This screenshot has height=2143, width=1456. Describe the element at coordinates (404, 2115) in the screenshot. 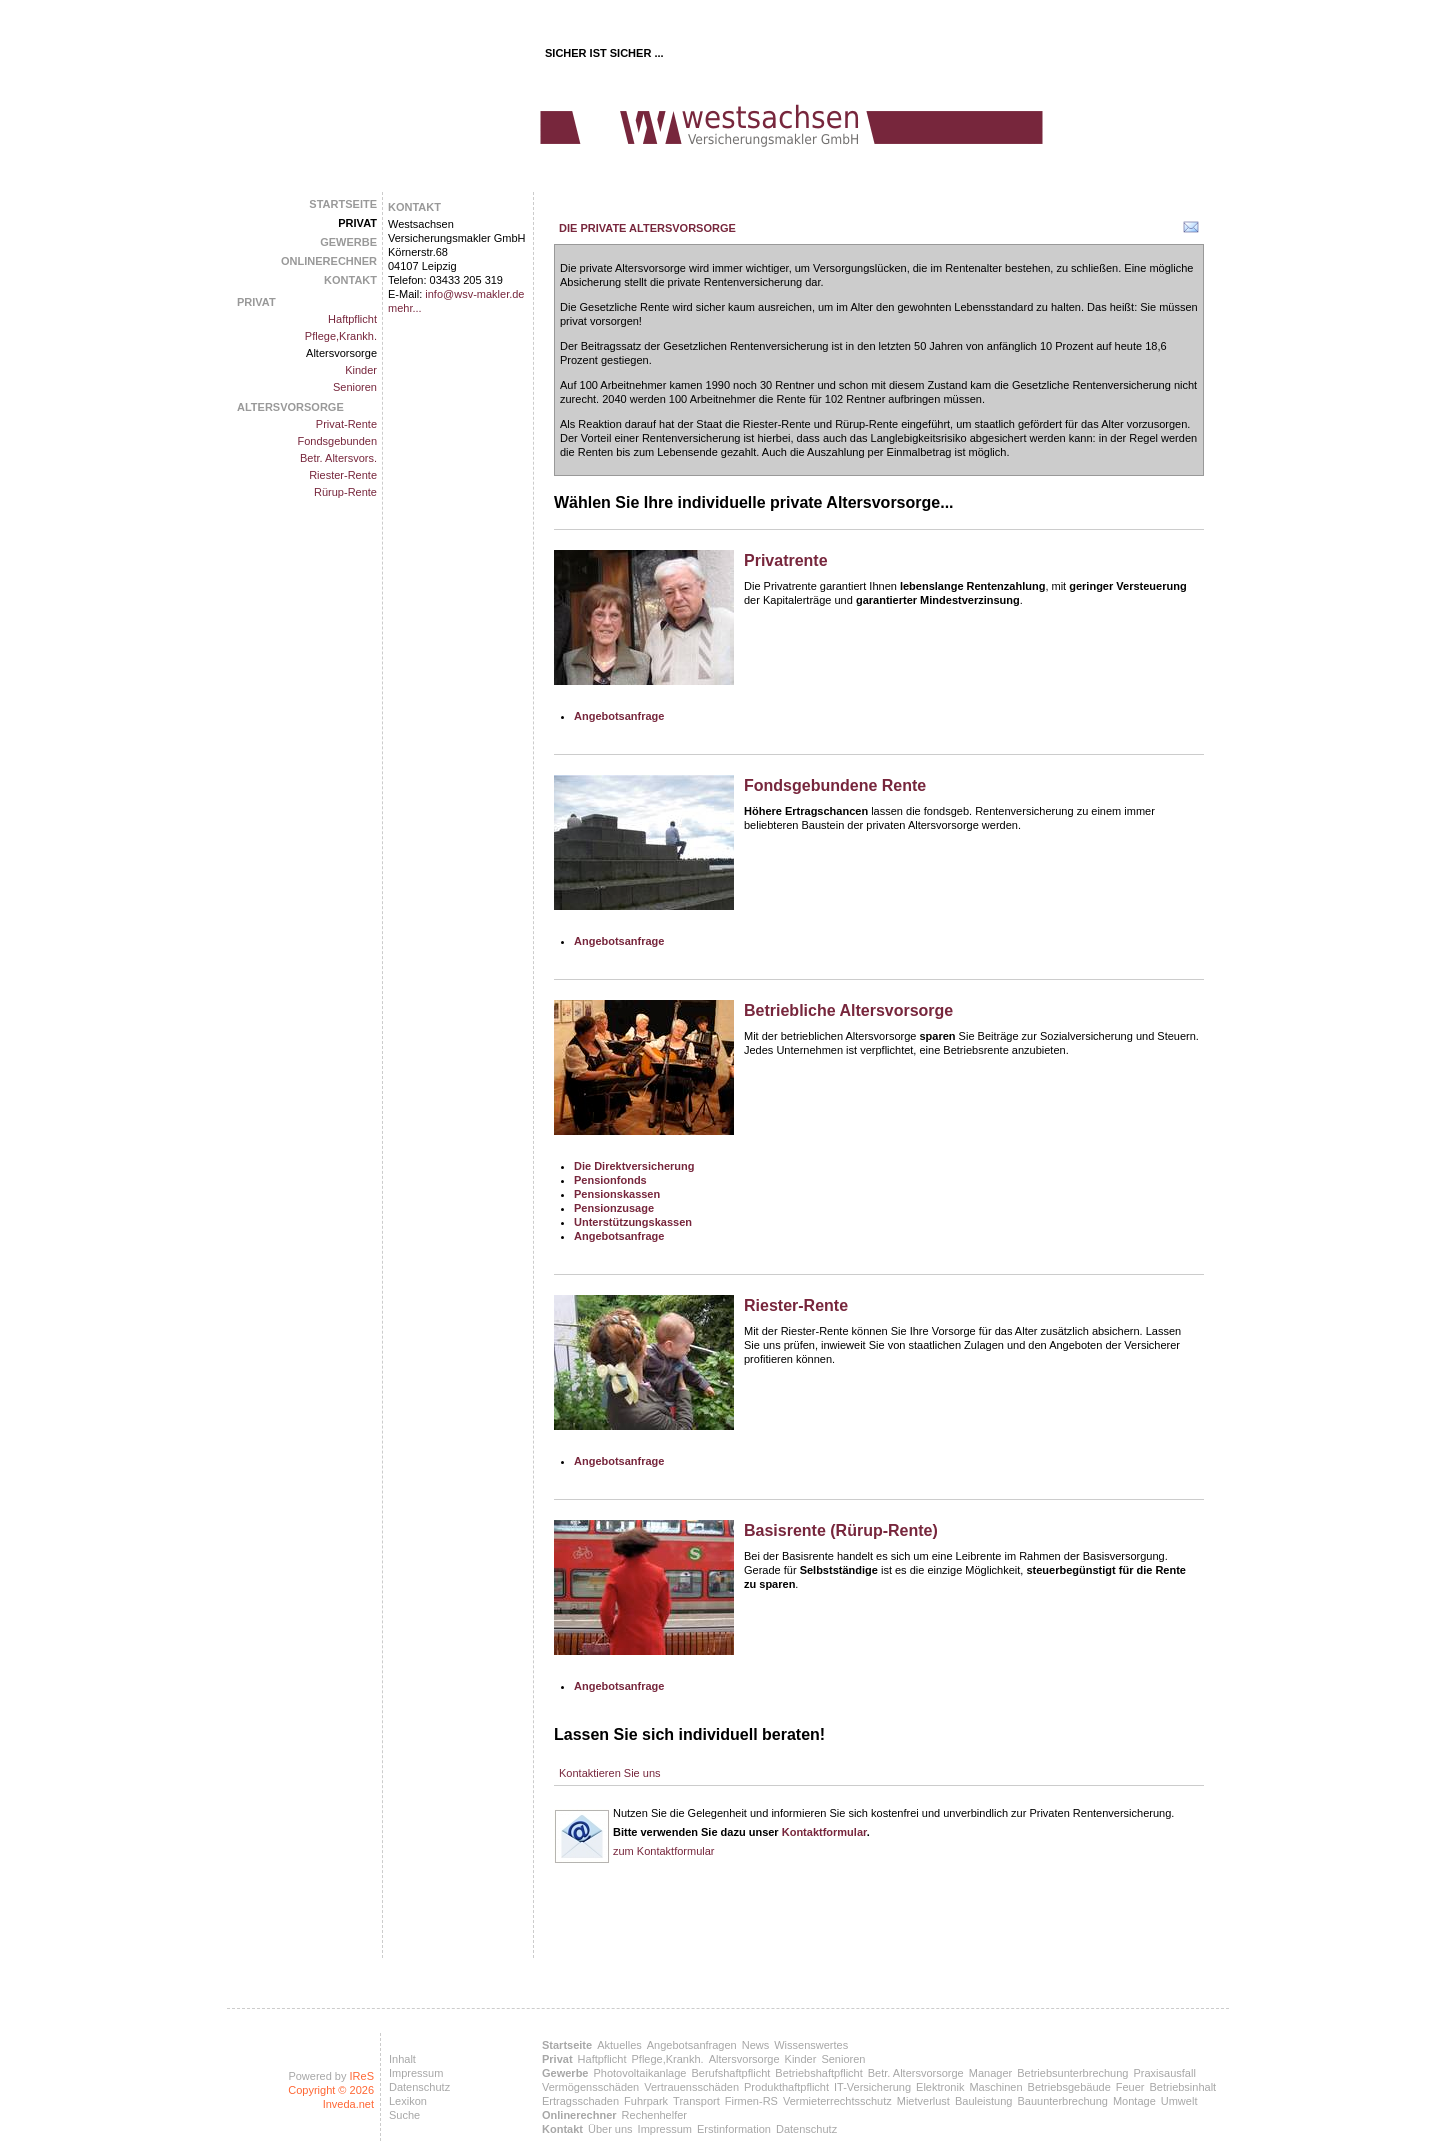

I see `Suche` at that location.